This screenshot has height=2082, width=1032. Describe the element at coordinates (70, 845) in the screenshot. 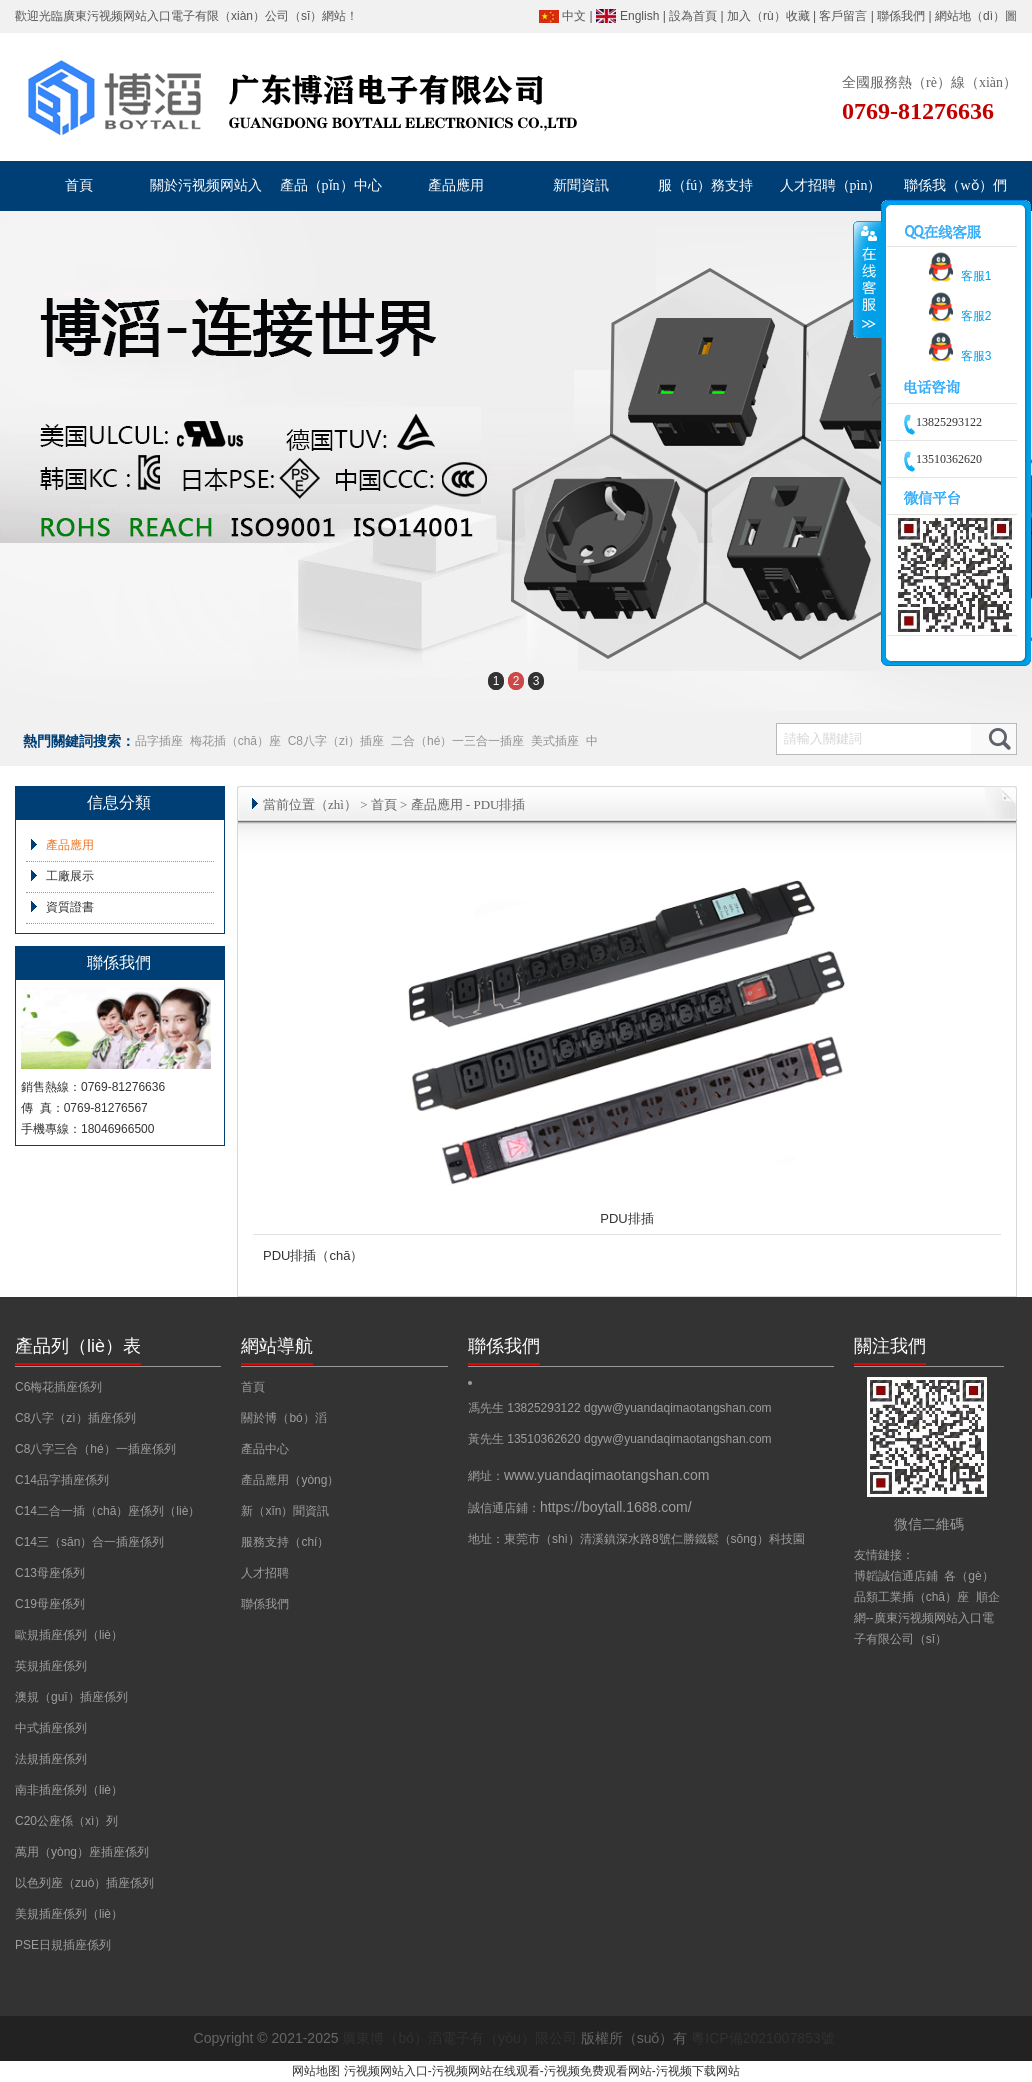

I see `產品應用` at that location.